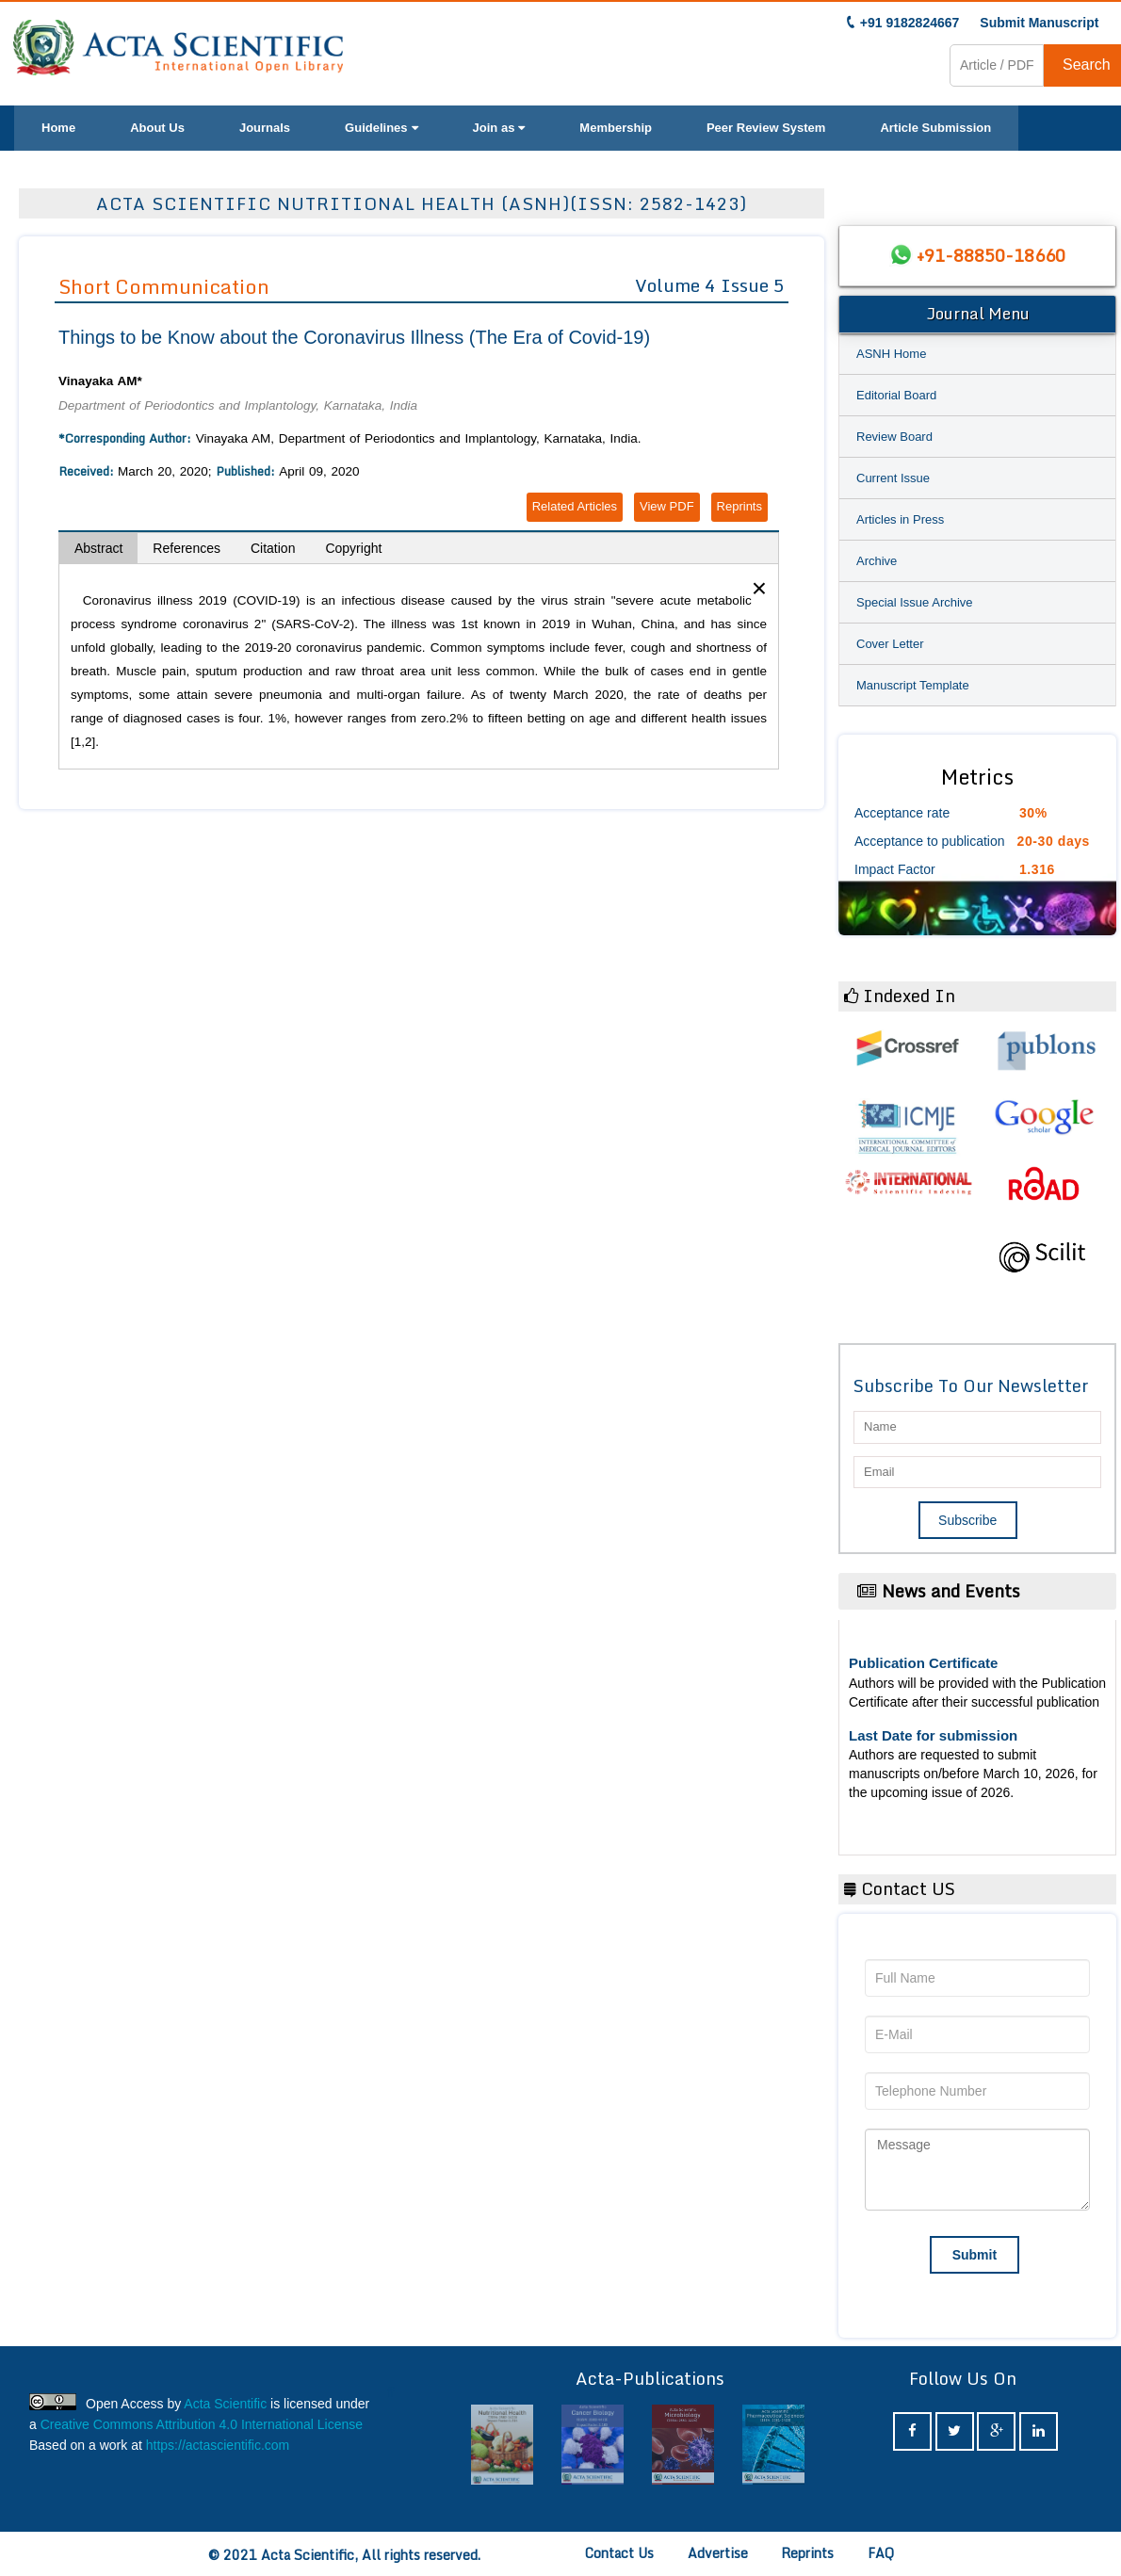 The height and width of the screenshot is (2576, 1121). Describe the element at coordinates (718, 2553) in the screenshot. I see `Advertise` at that location.